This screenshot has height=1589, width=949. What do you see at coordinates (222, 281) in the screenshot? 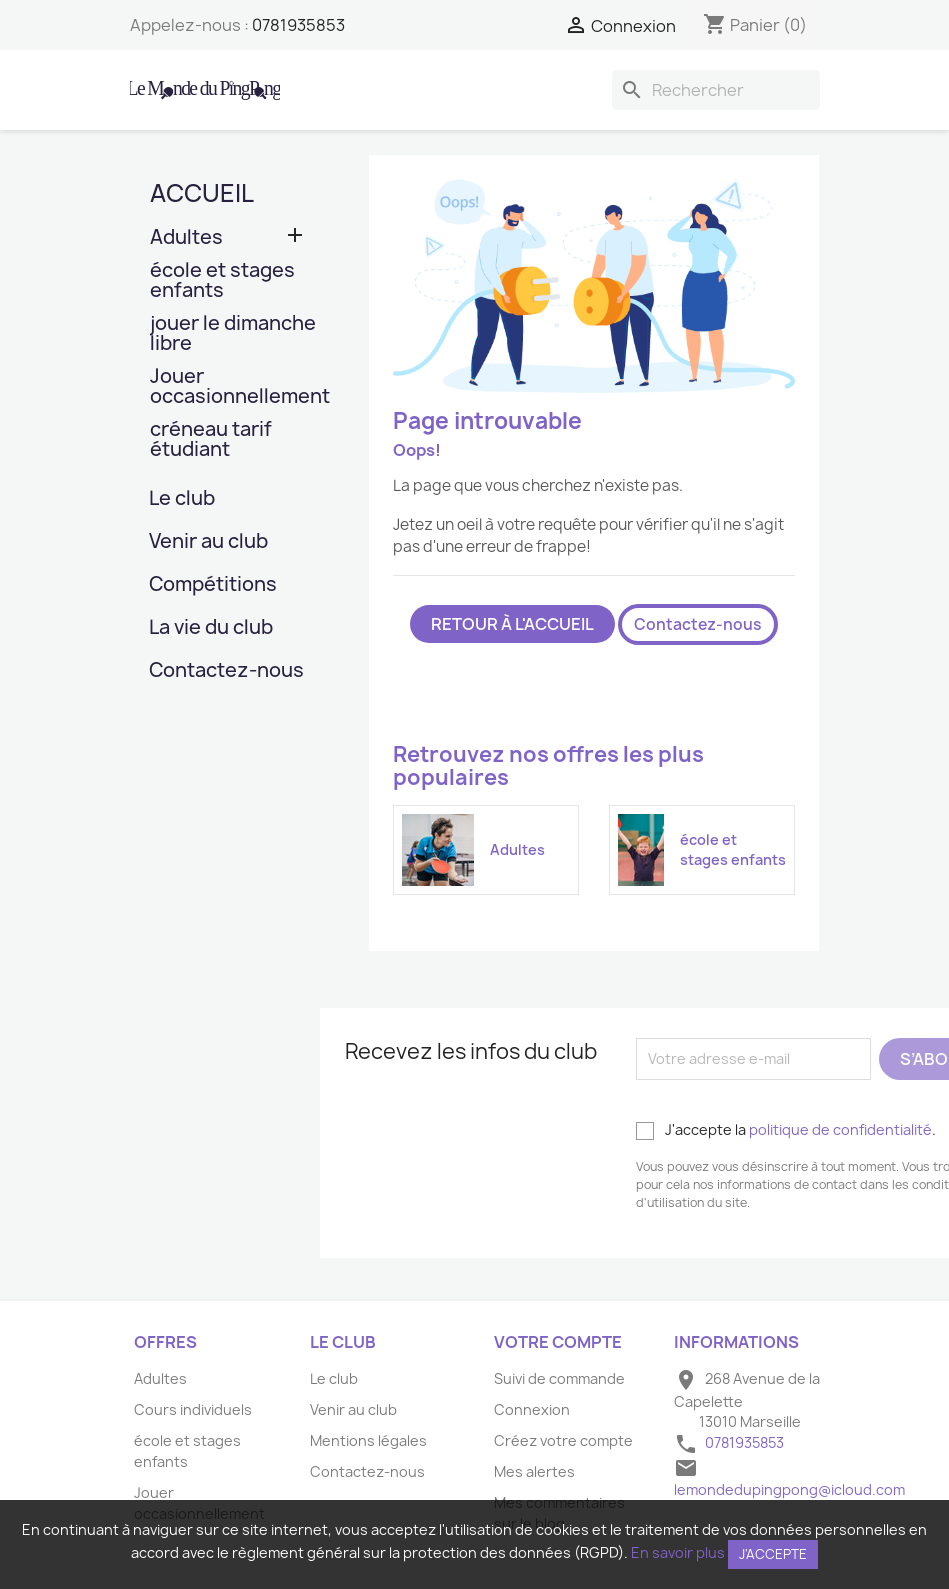
I see `école et stages enfants` at bounding box center [222, 281].